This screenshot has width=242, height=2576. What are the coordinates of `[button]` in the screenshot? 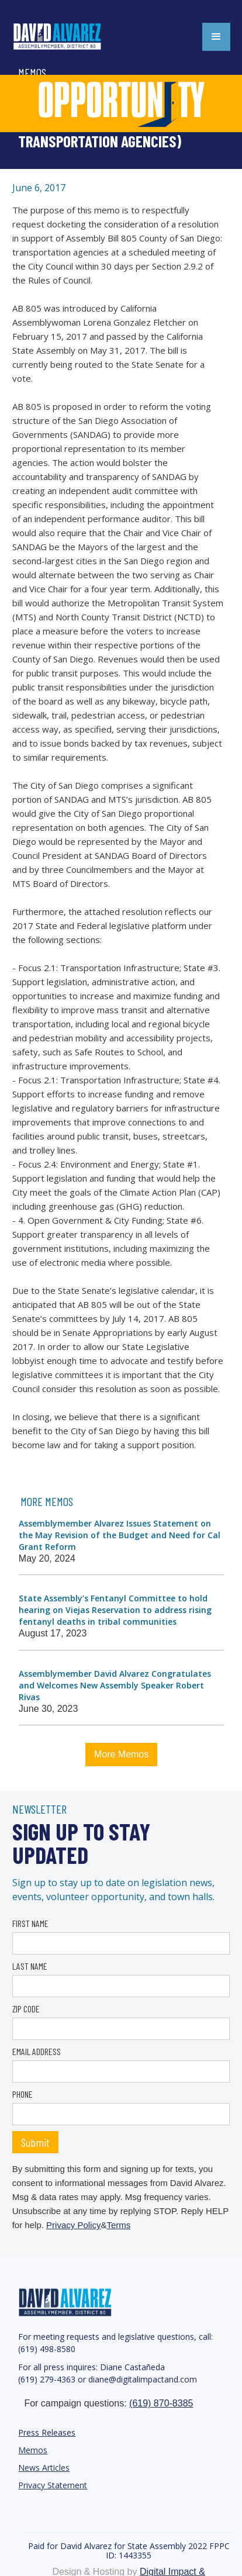 It's located at (216, 37).